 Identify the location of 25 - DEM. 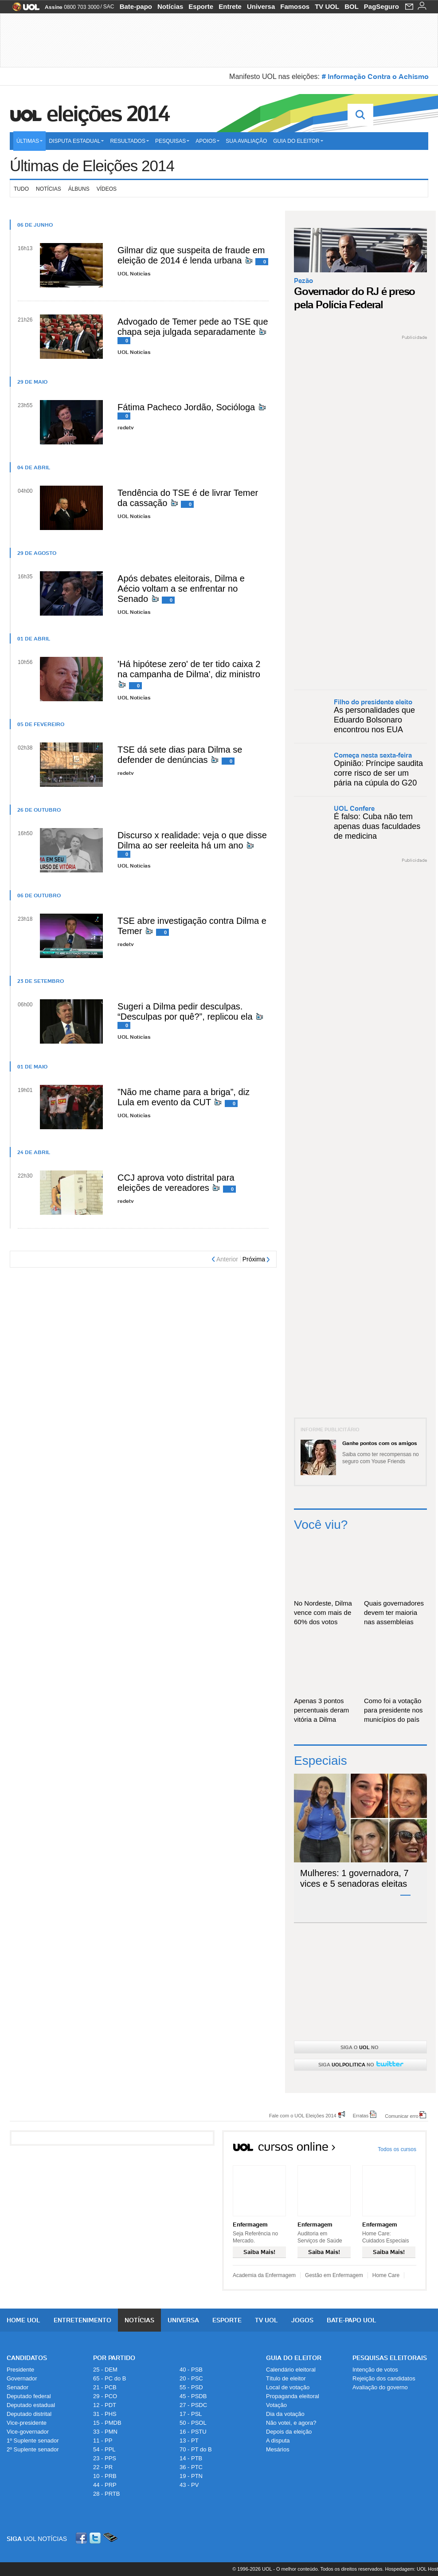
(105, 2369).